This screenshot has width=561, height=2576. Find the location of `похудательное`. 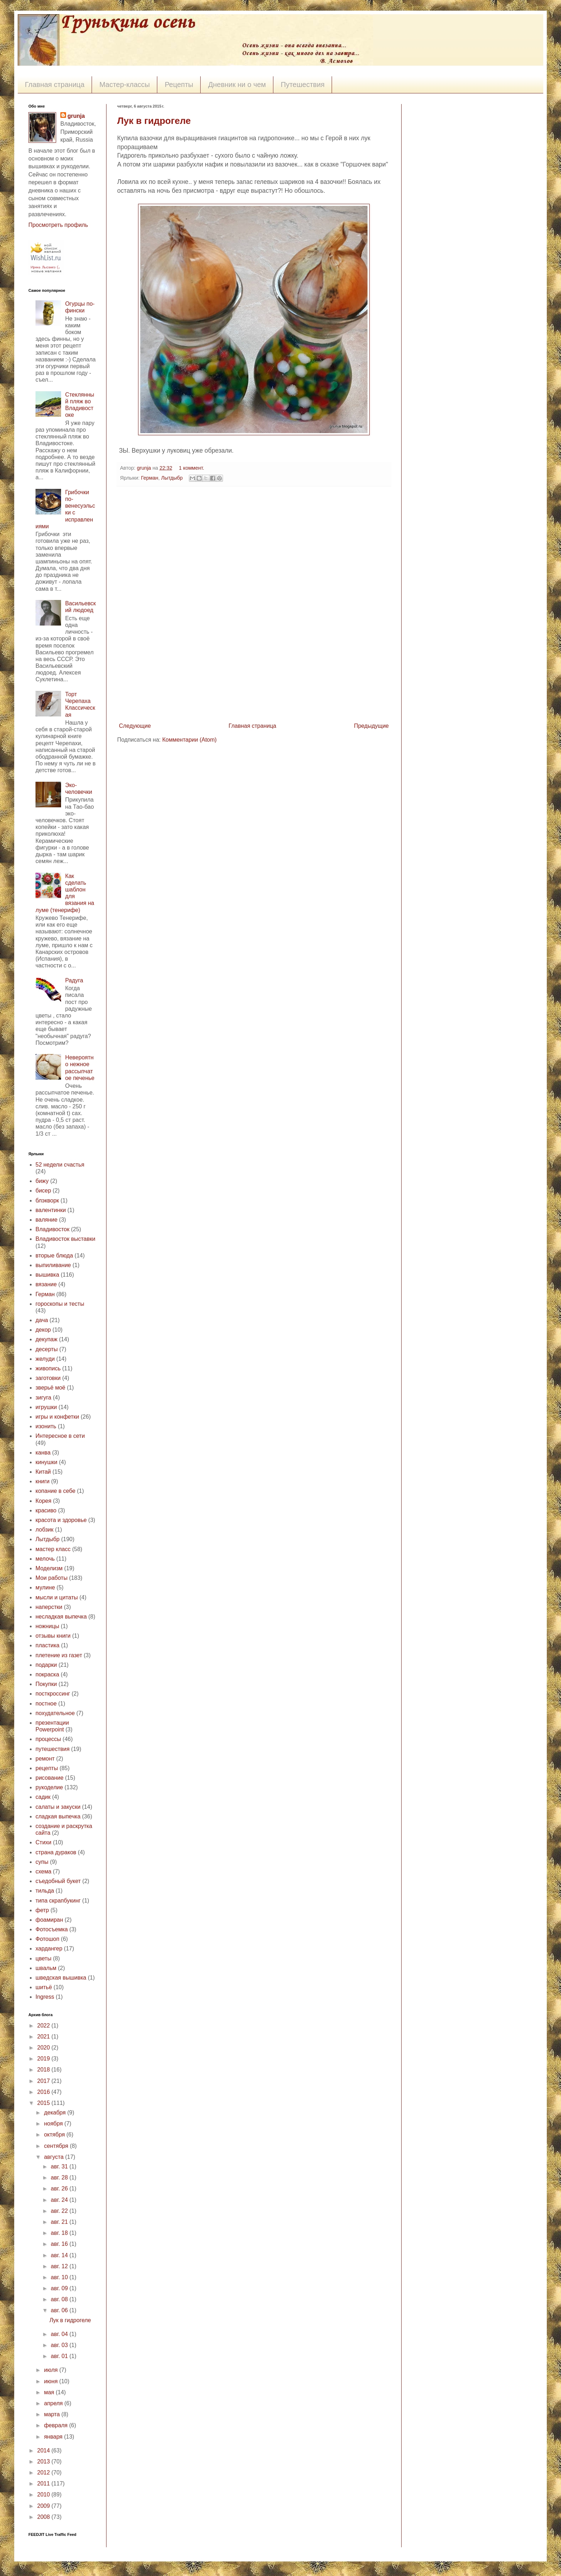

похудательное is located at coordinates (55, 1713).